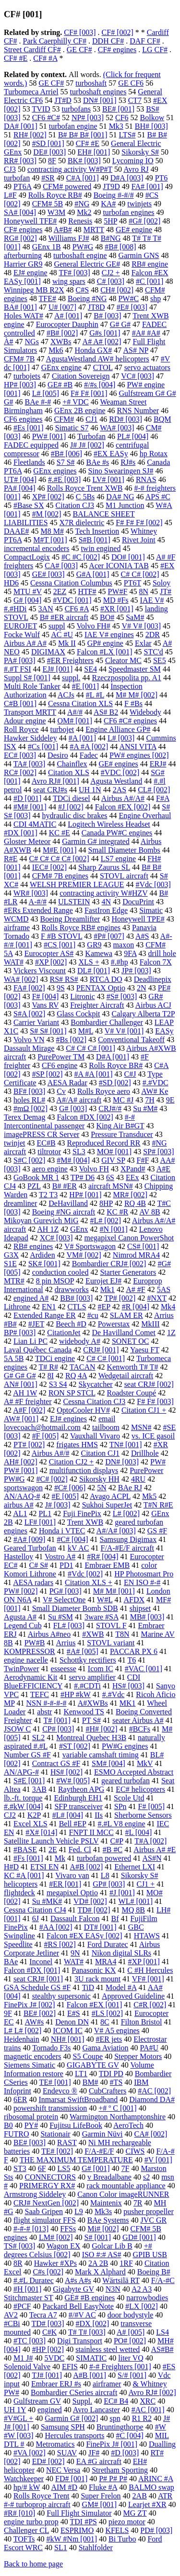  I want to click on SFP transceiver, so click(78, 1806).